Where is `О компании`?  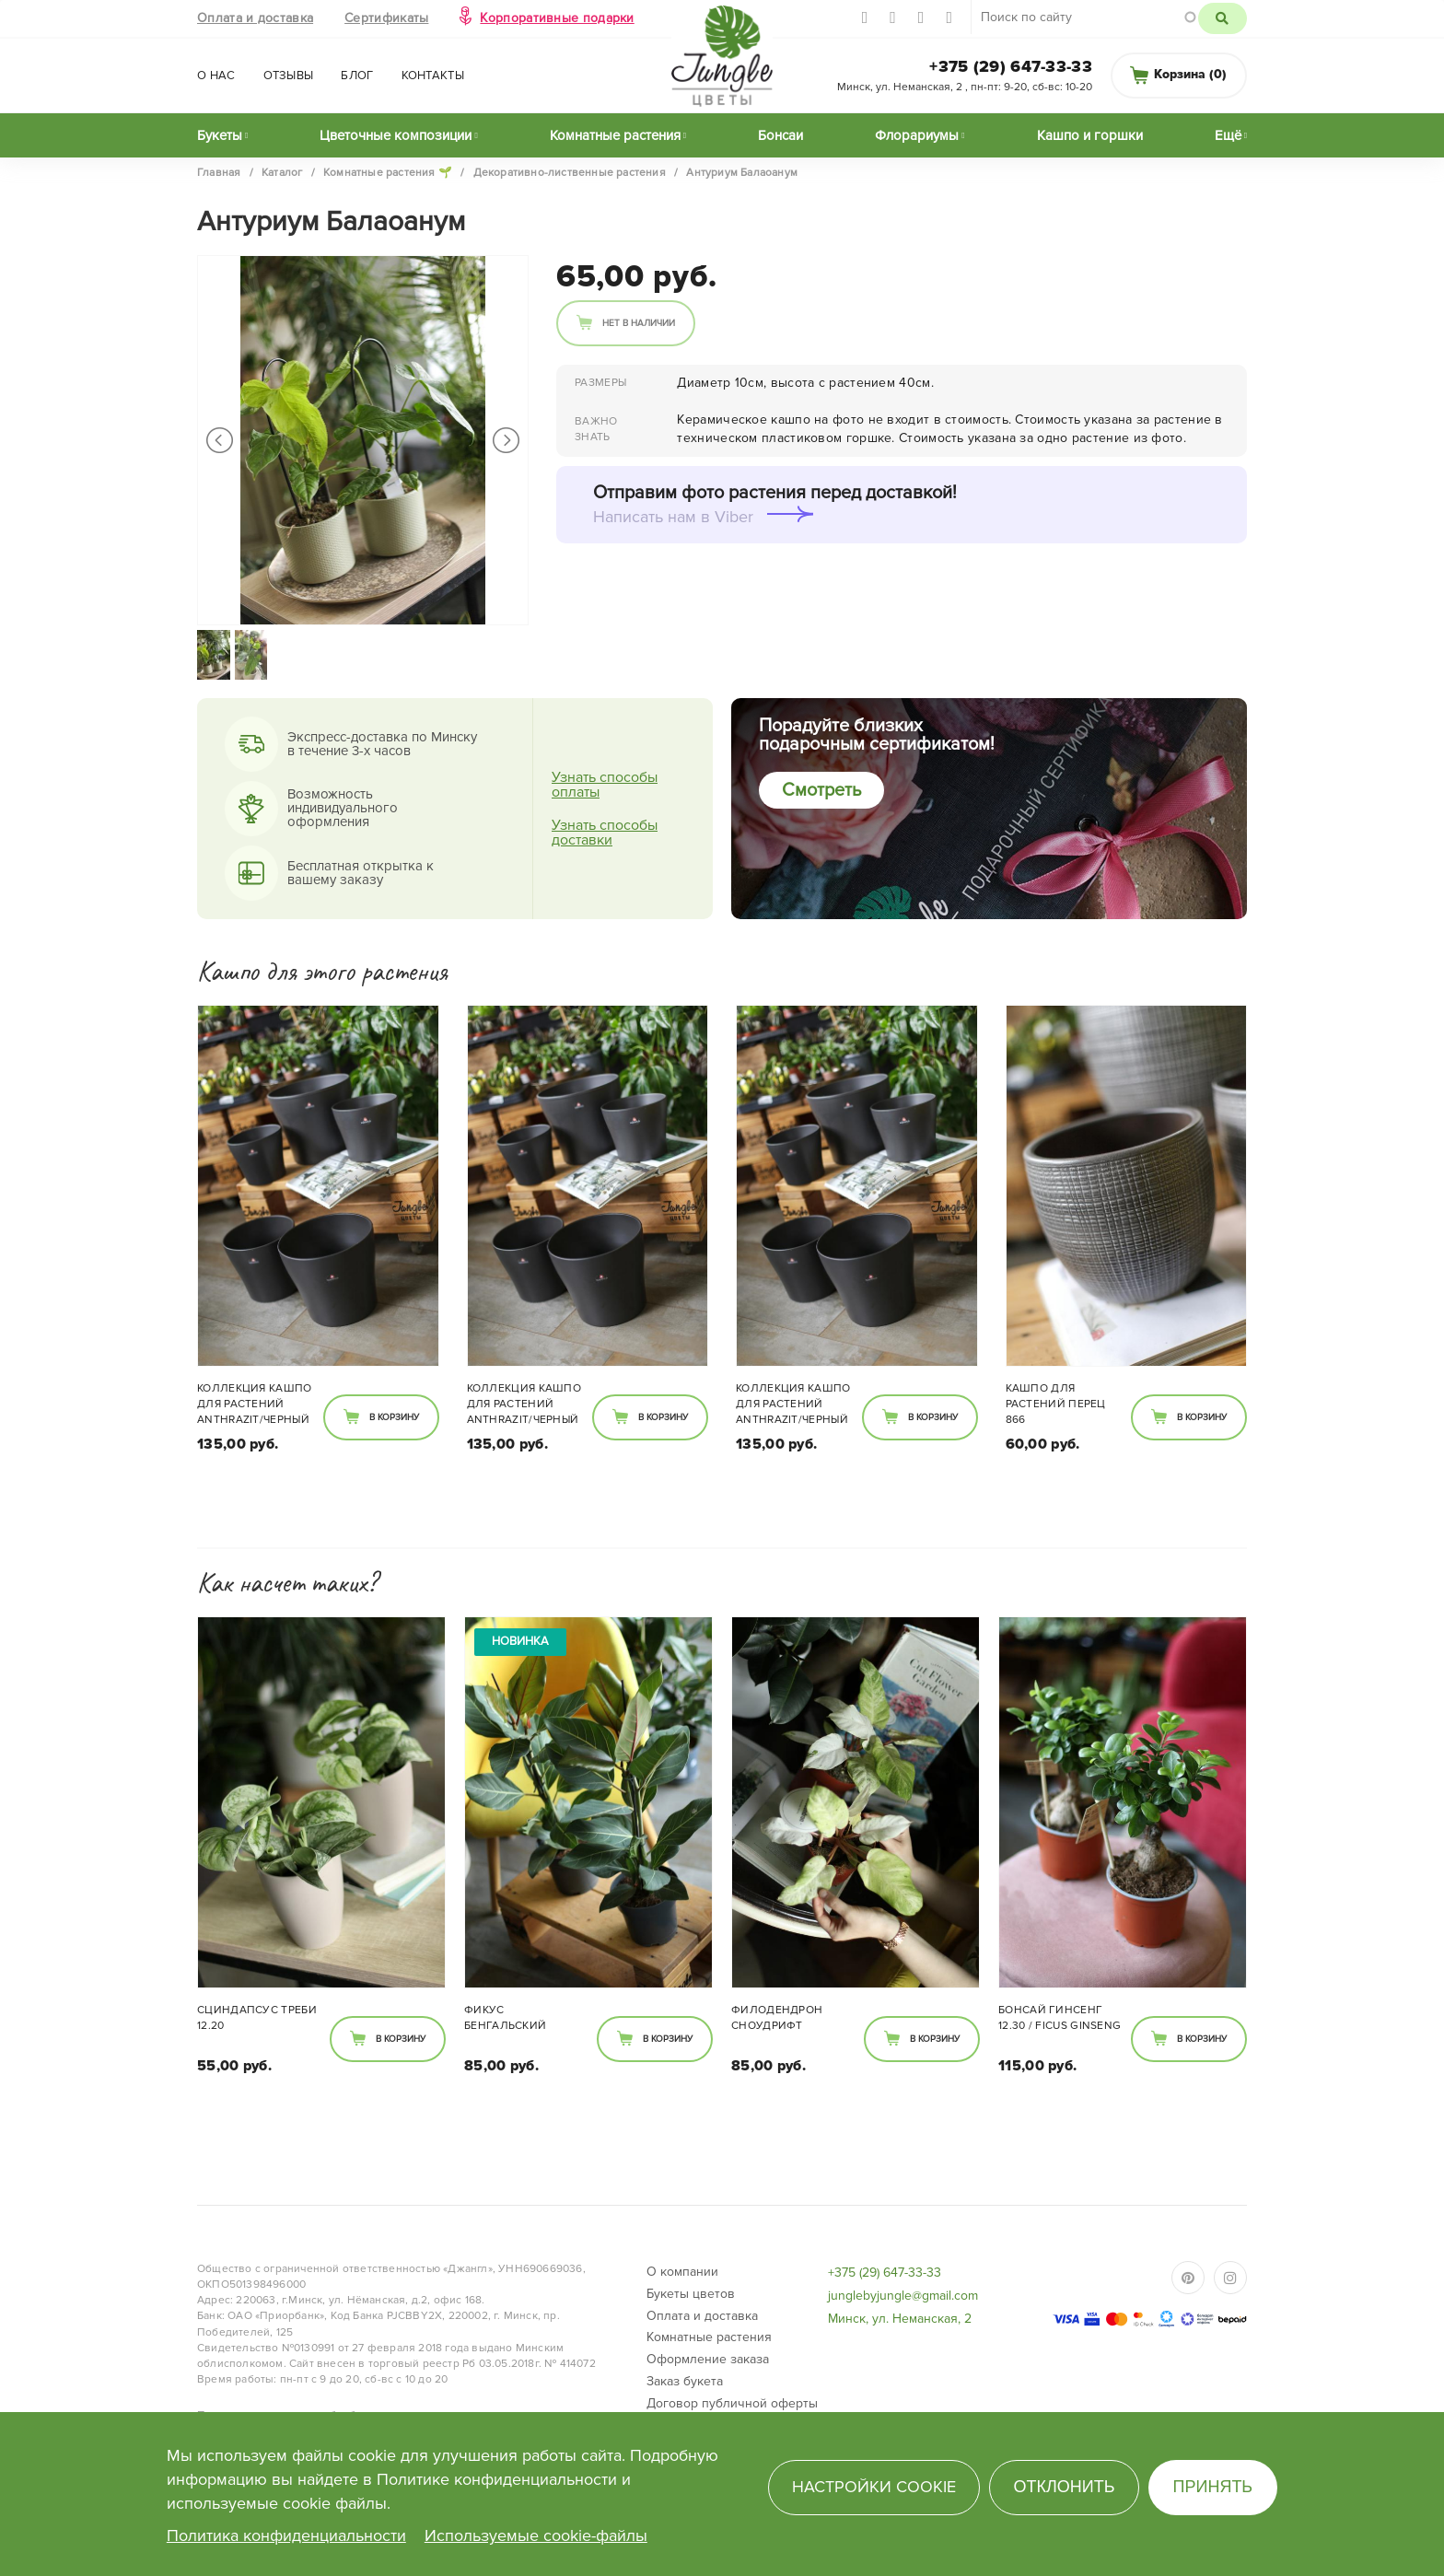
О компании is located at coordinates (682, 2271).